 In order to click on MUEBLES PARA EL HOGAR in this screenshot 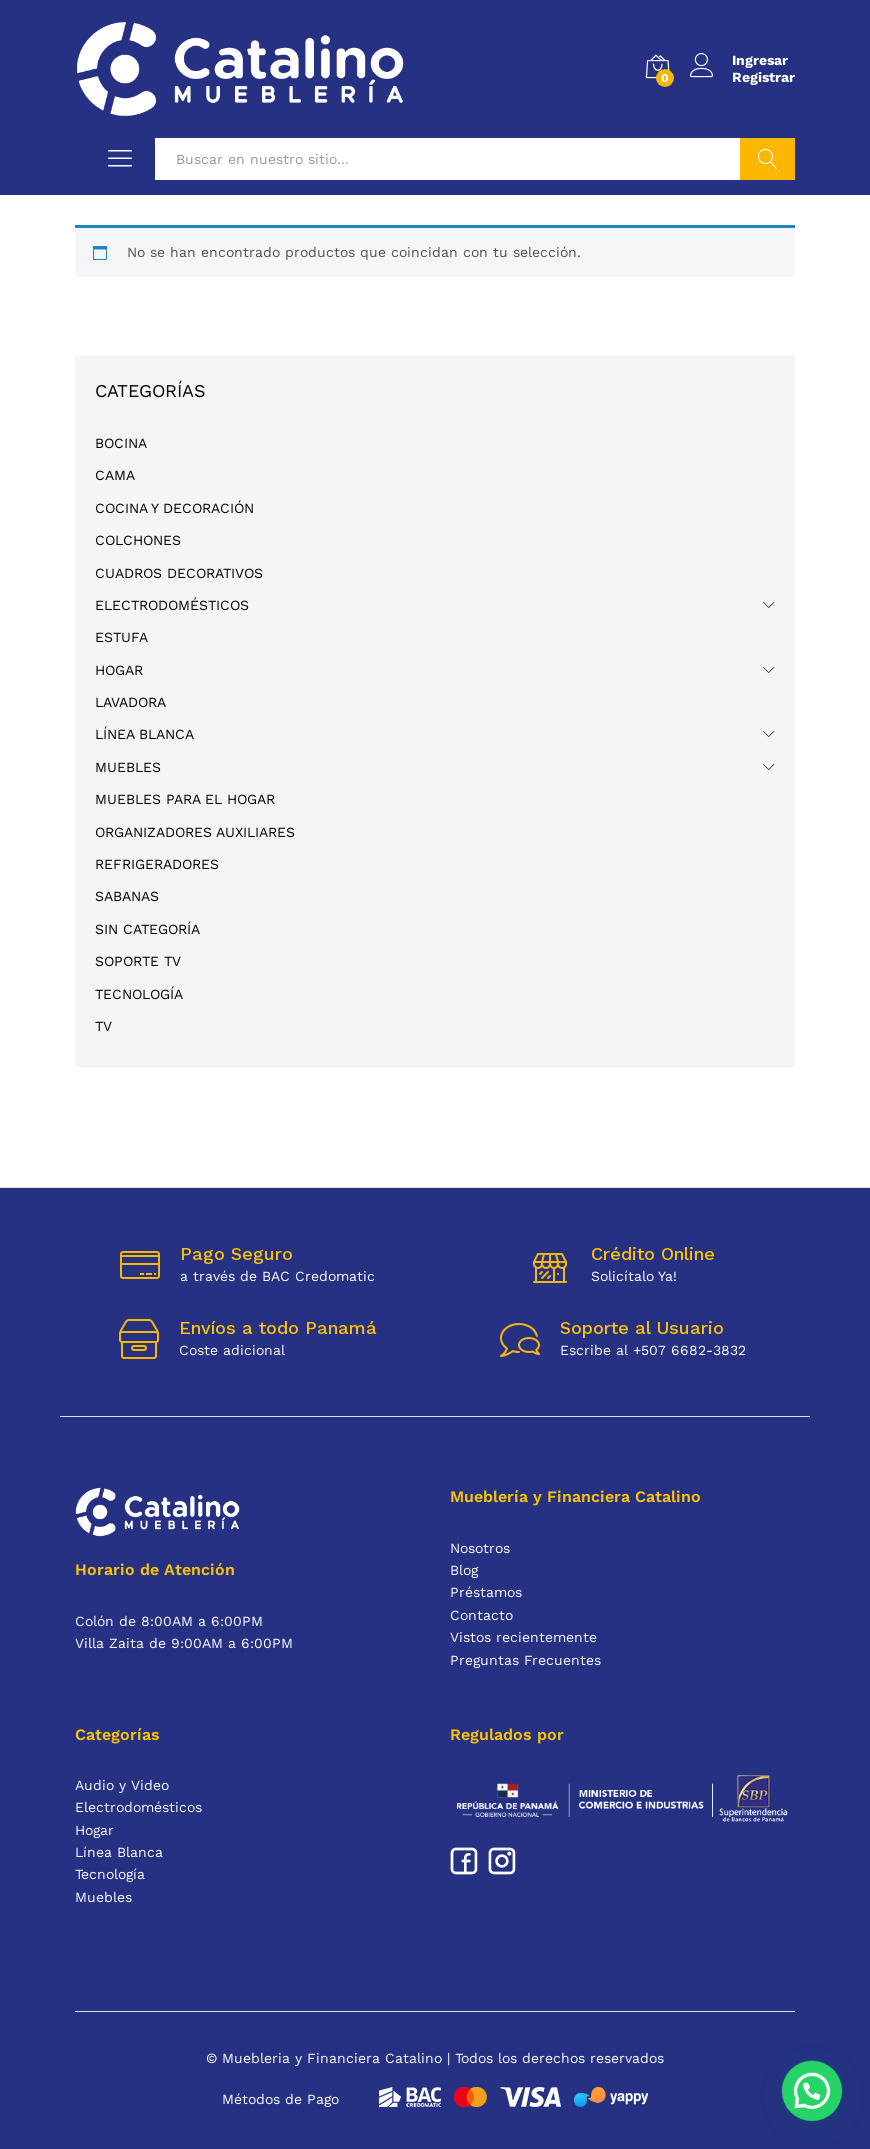, I will do `click(185, 799)`.